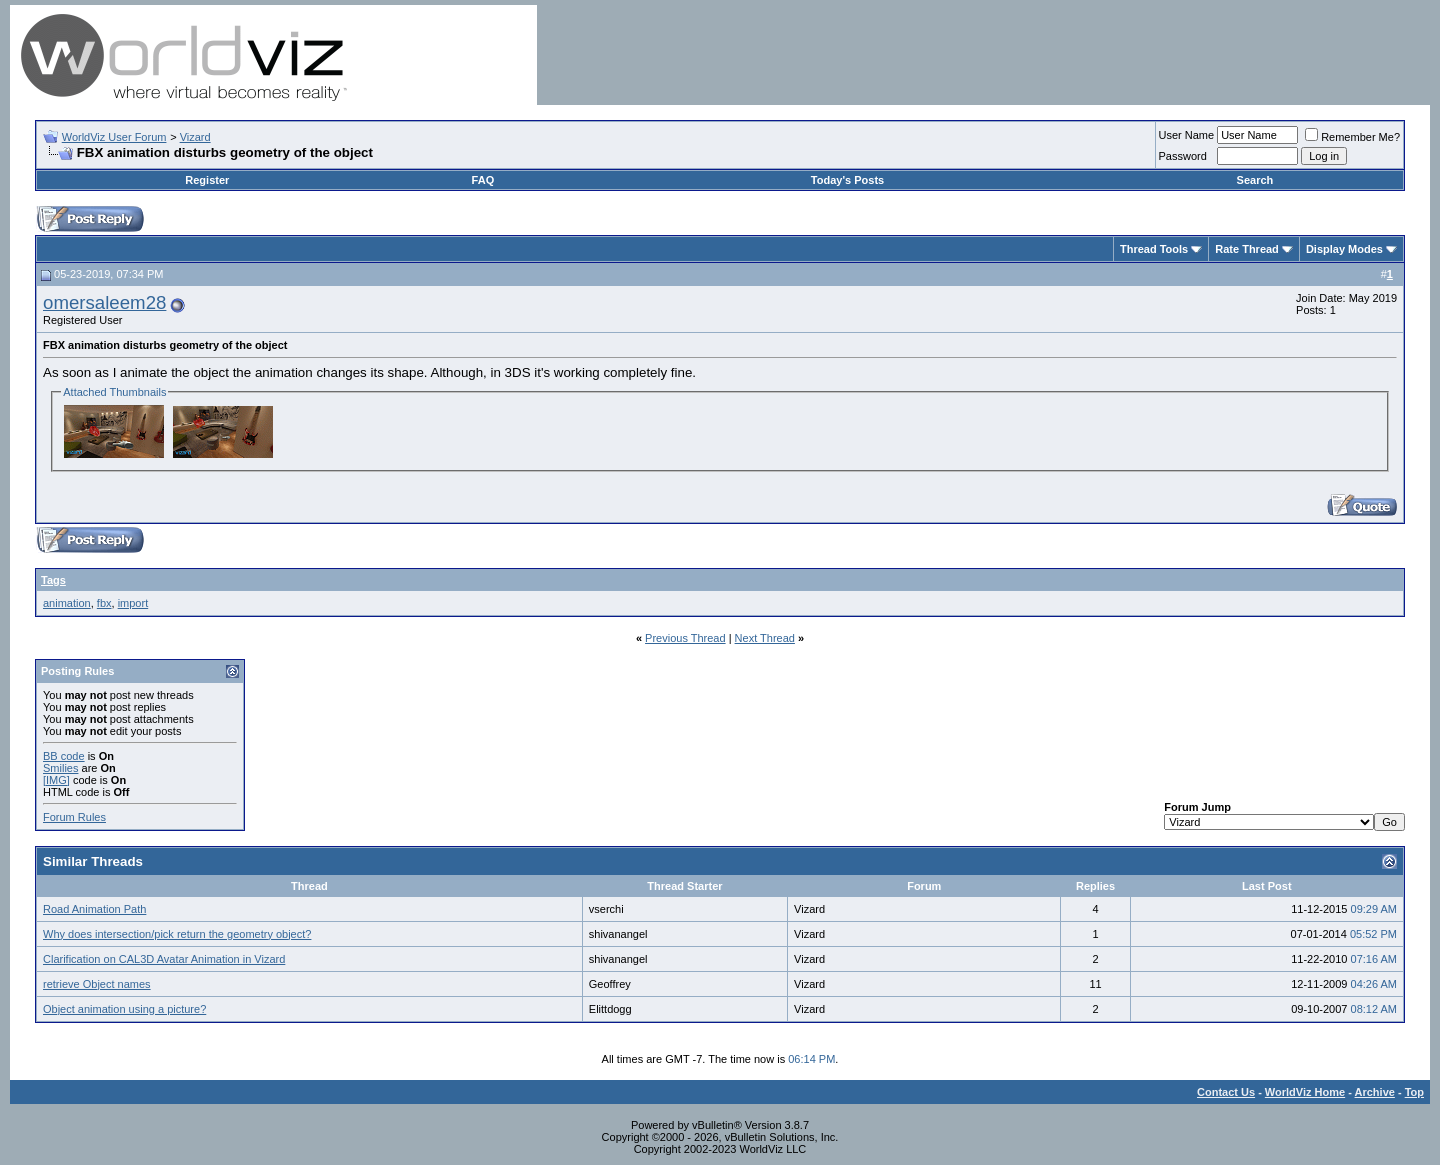 The height and width of the screenshot is (1165, 1440). What do you see at coordinates (67, 603) in the screenshot?
I see `animation` at bounding box center [67, 603].